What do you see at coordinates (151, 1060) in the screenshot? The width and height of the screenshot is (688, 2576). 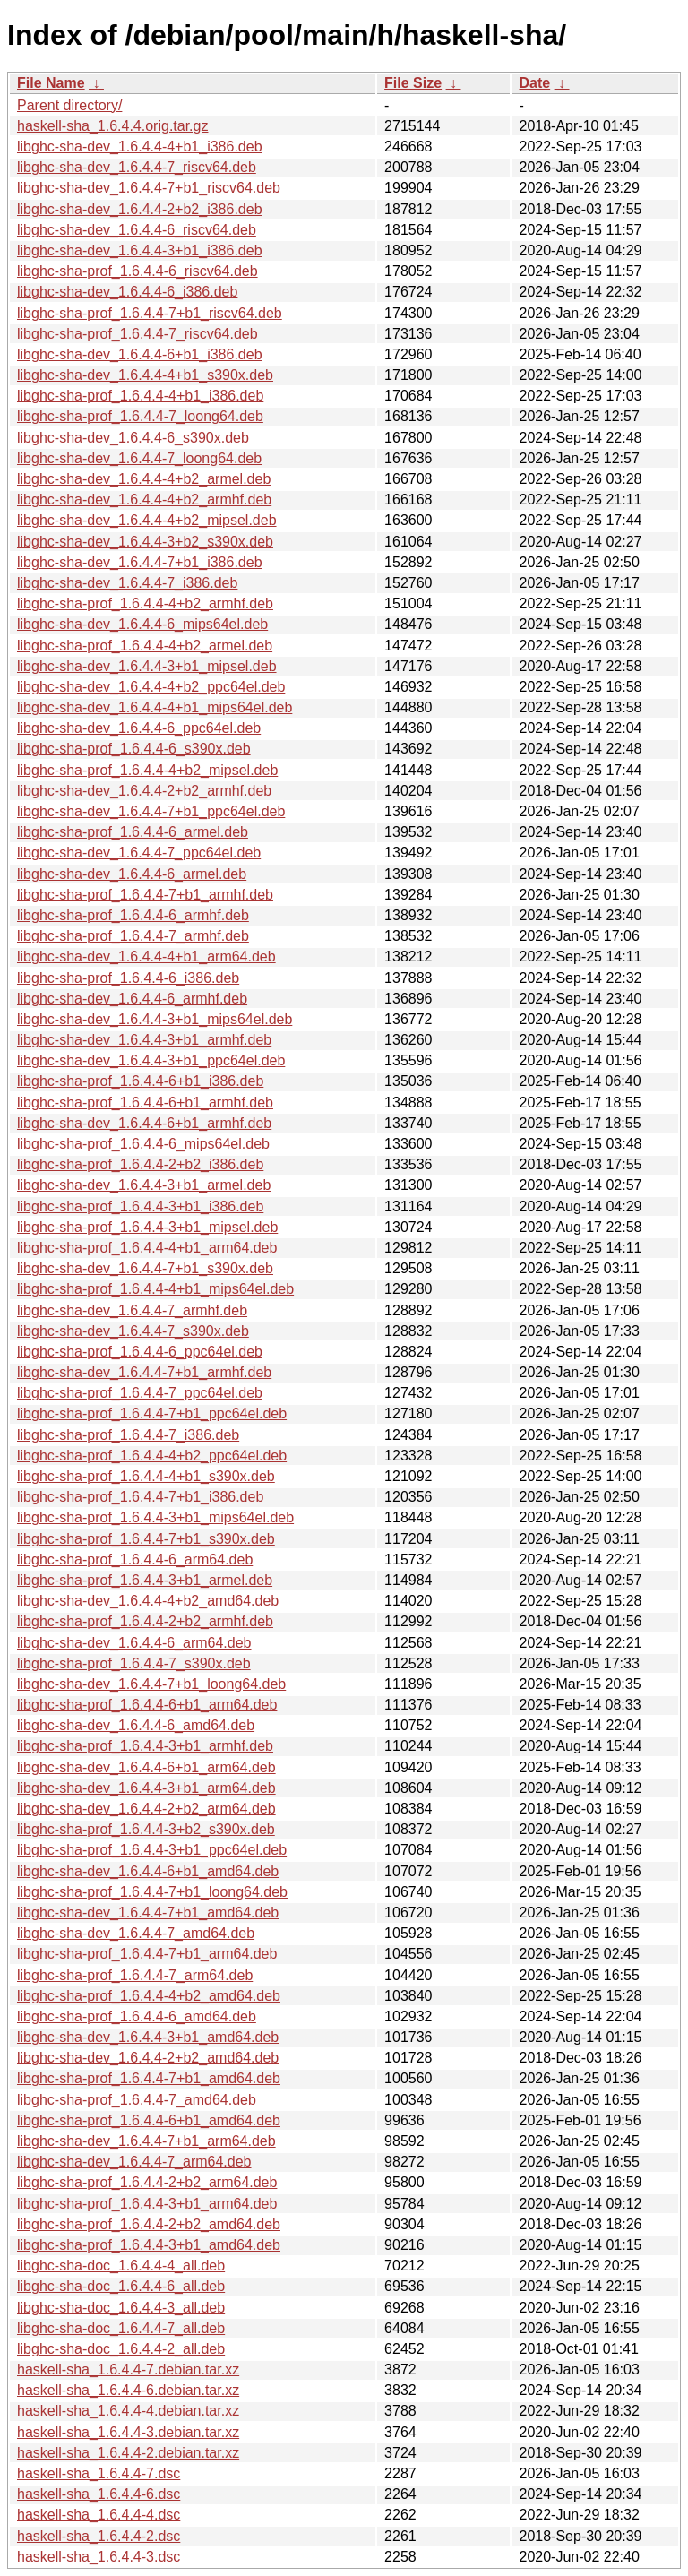 I see `libghc-sha-dev_1.6.4.4-3+b1_ppc64el.deb` at bounding box center [151, 1060].